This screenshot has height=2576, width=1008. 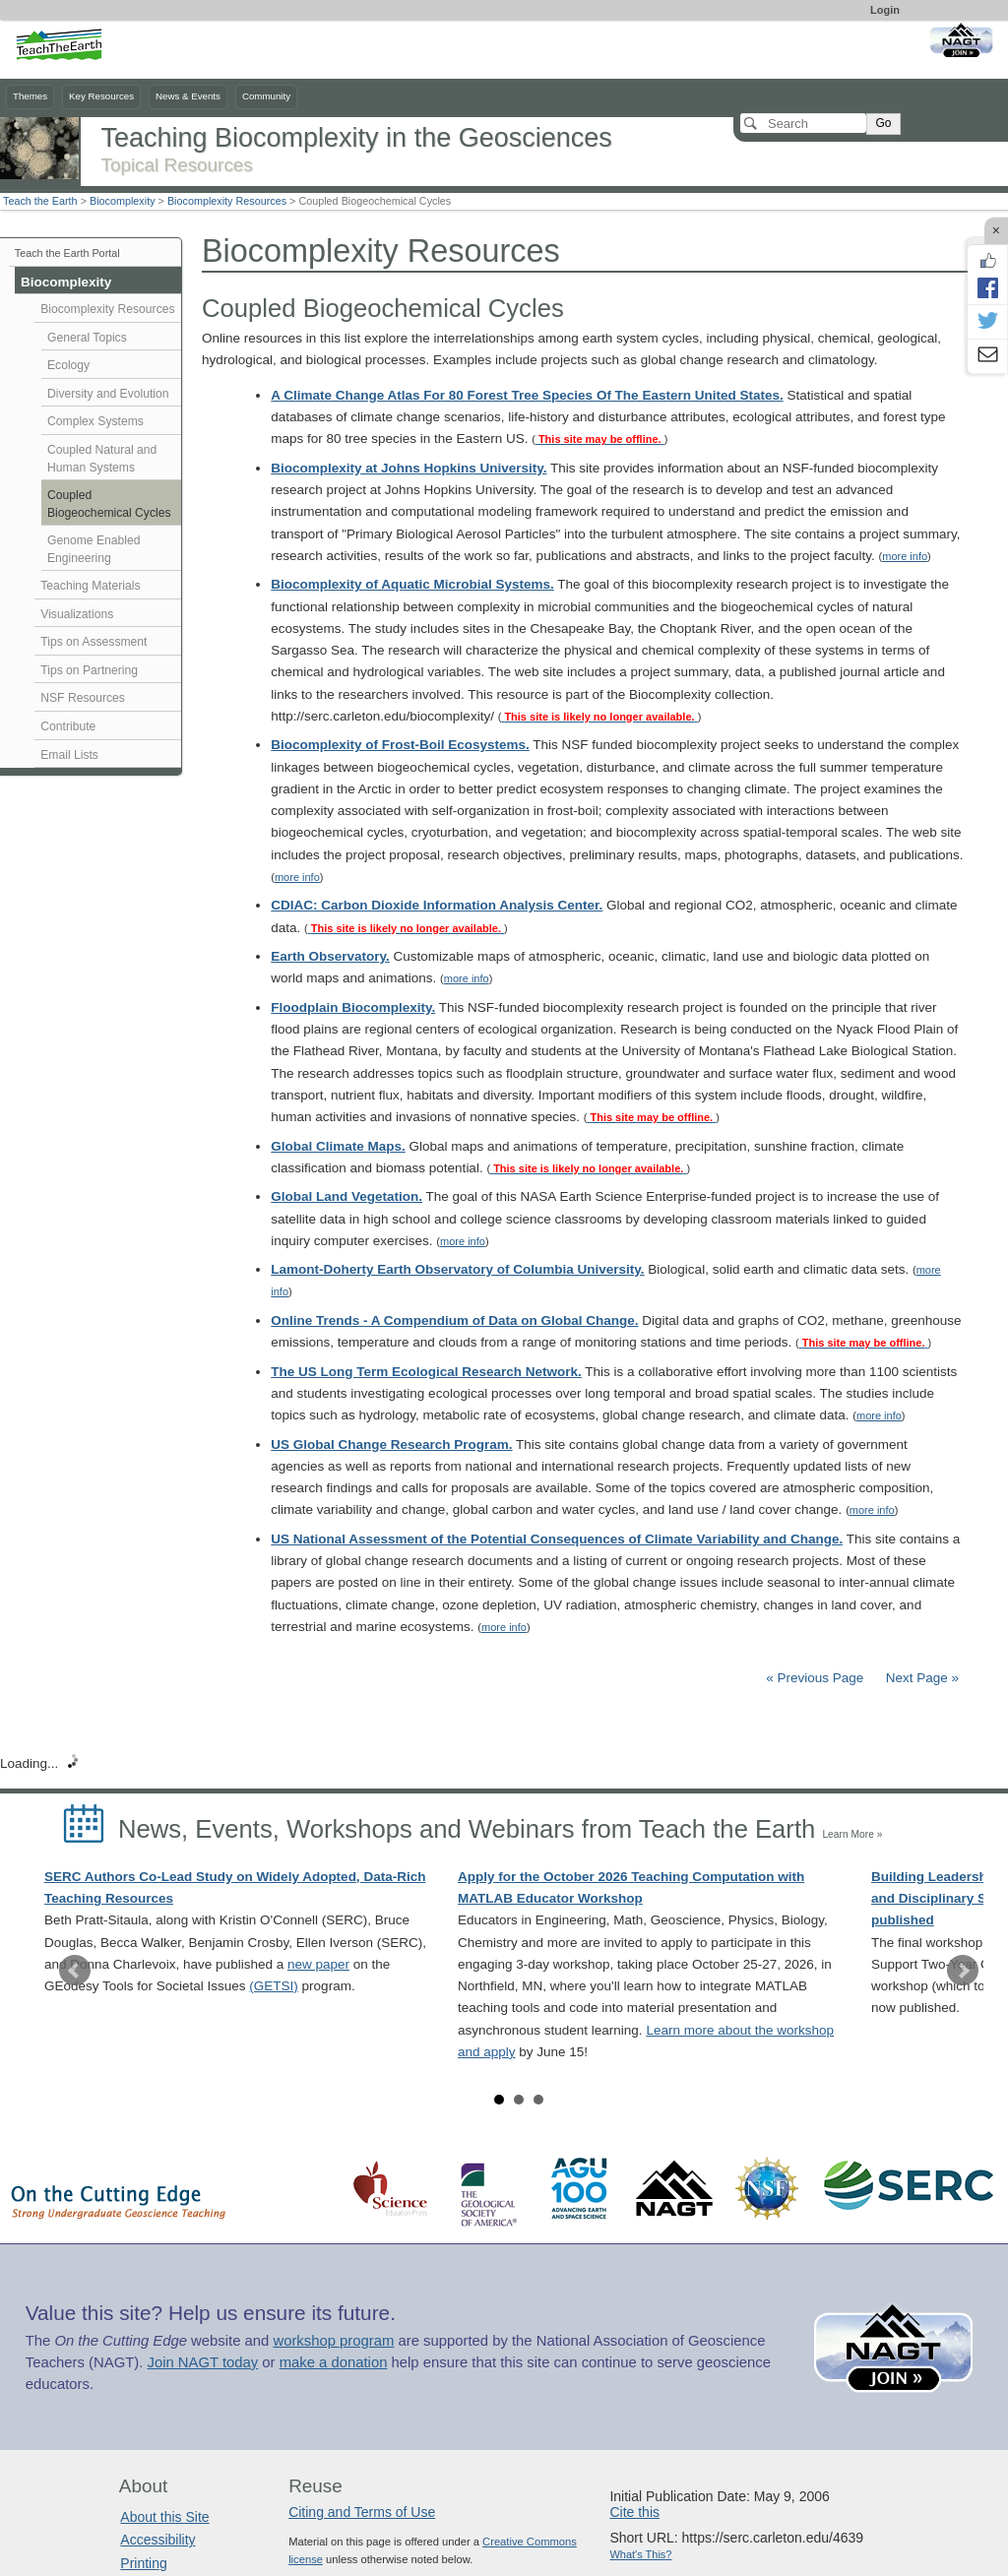 What do you see at coordinates (920, 1677) in the screenshot?
I see `Next Page »` at bounding box center [920, 1677].